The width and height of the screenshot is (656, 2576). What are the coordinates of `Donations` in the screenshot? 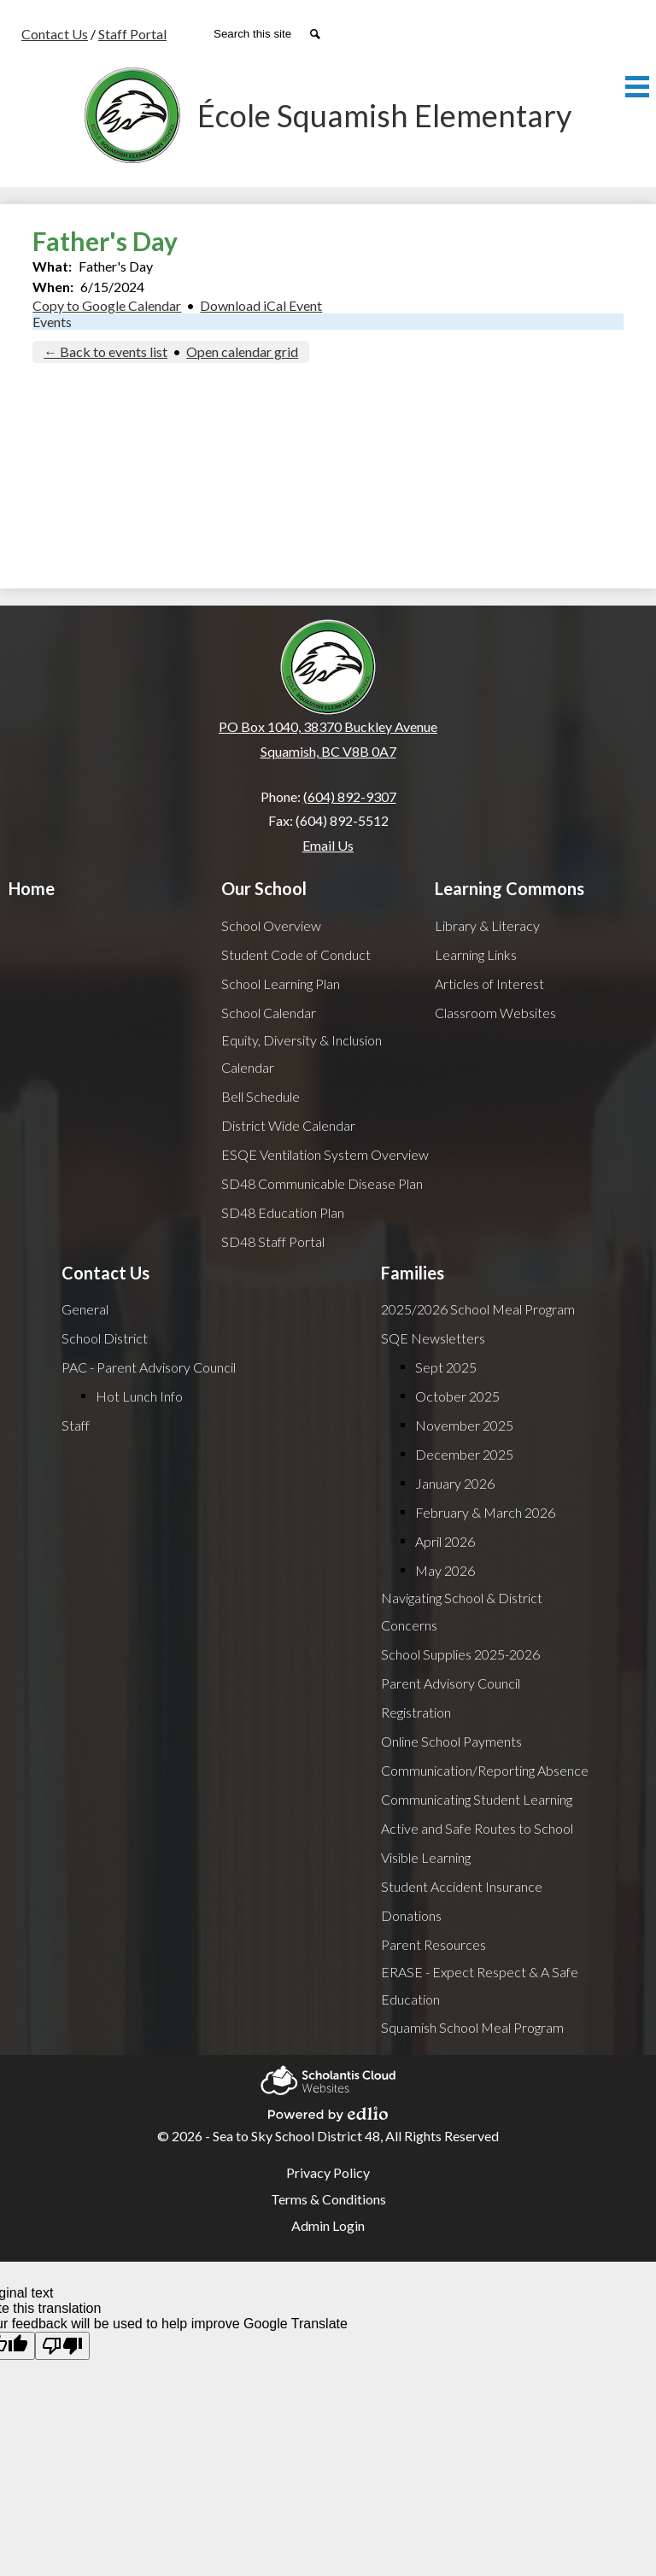 It's located at (411, 1915).